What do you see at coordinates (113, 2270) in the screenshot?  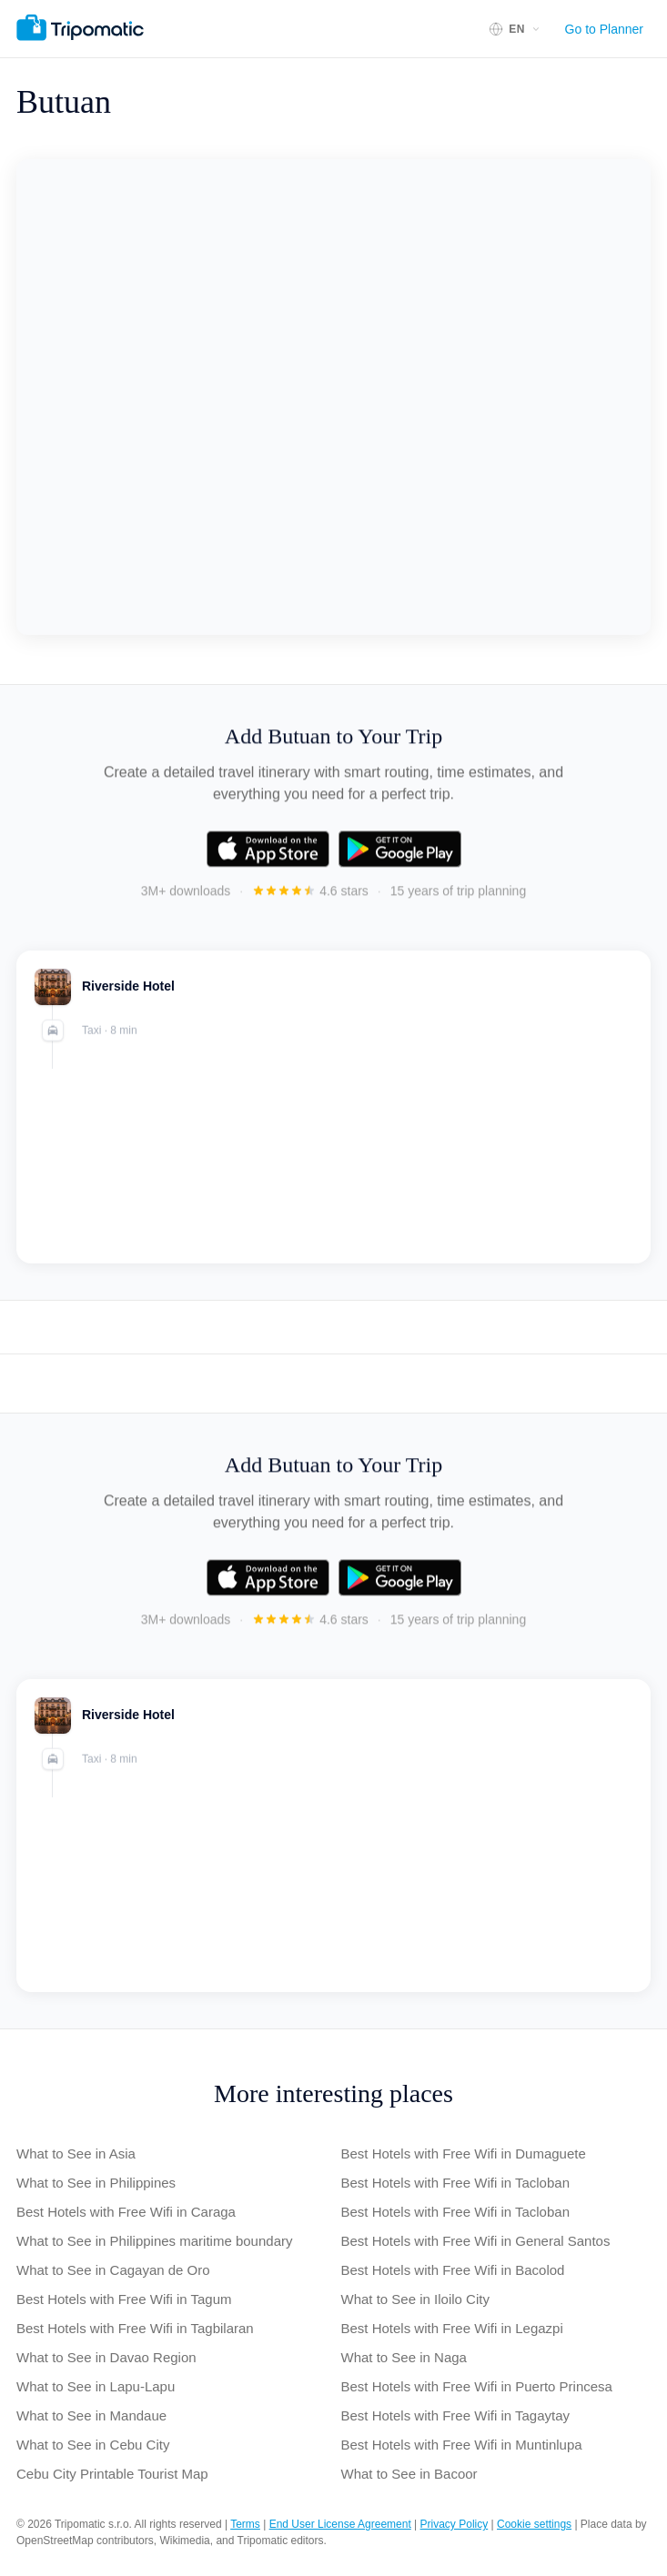 I see `What to See in Cagayan de Oro` at bounding box center [113, 2270].